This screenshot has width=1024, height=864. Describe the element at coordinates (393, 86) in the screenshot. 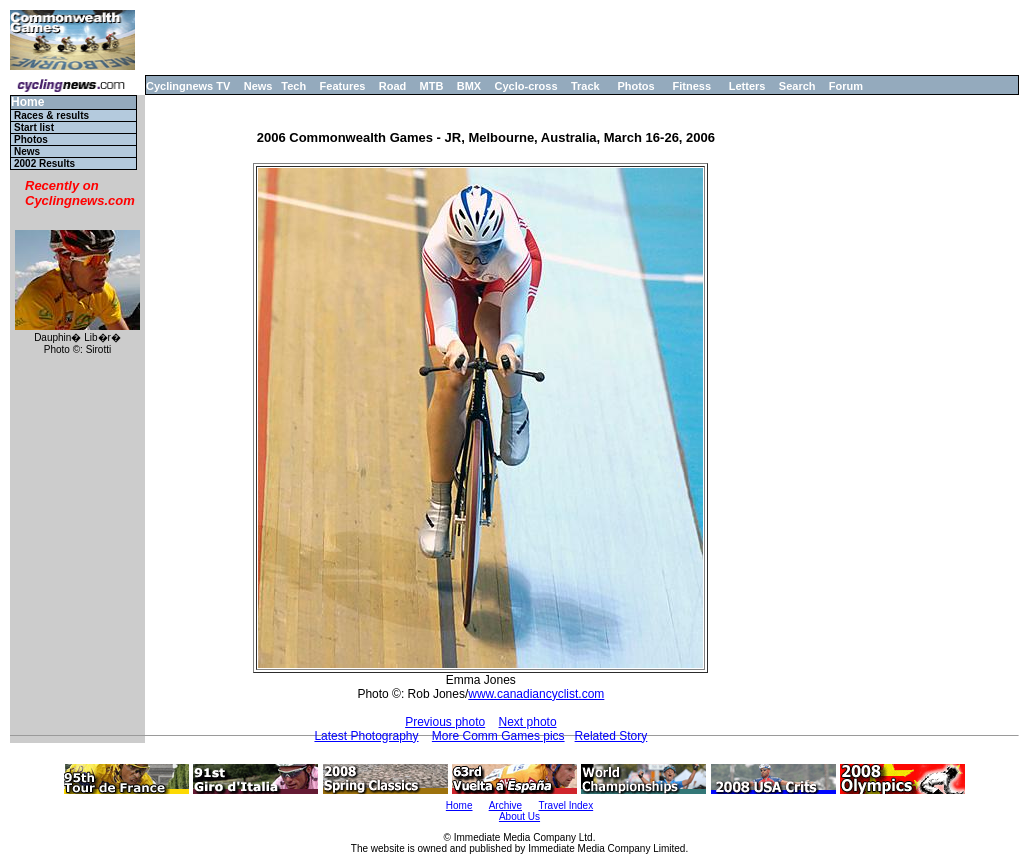

I see `Road` at that location.